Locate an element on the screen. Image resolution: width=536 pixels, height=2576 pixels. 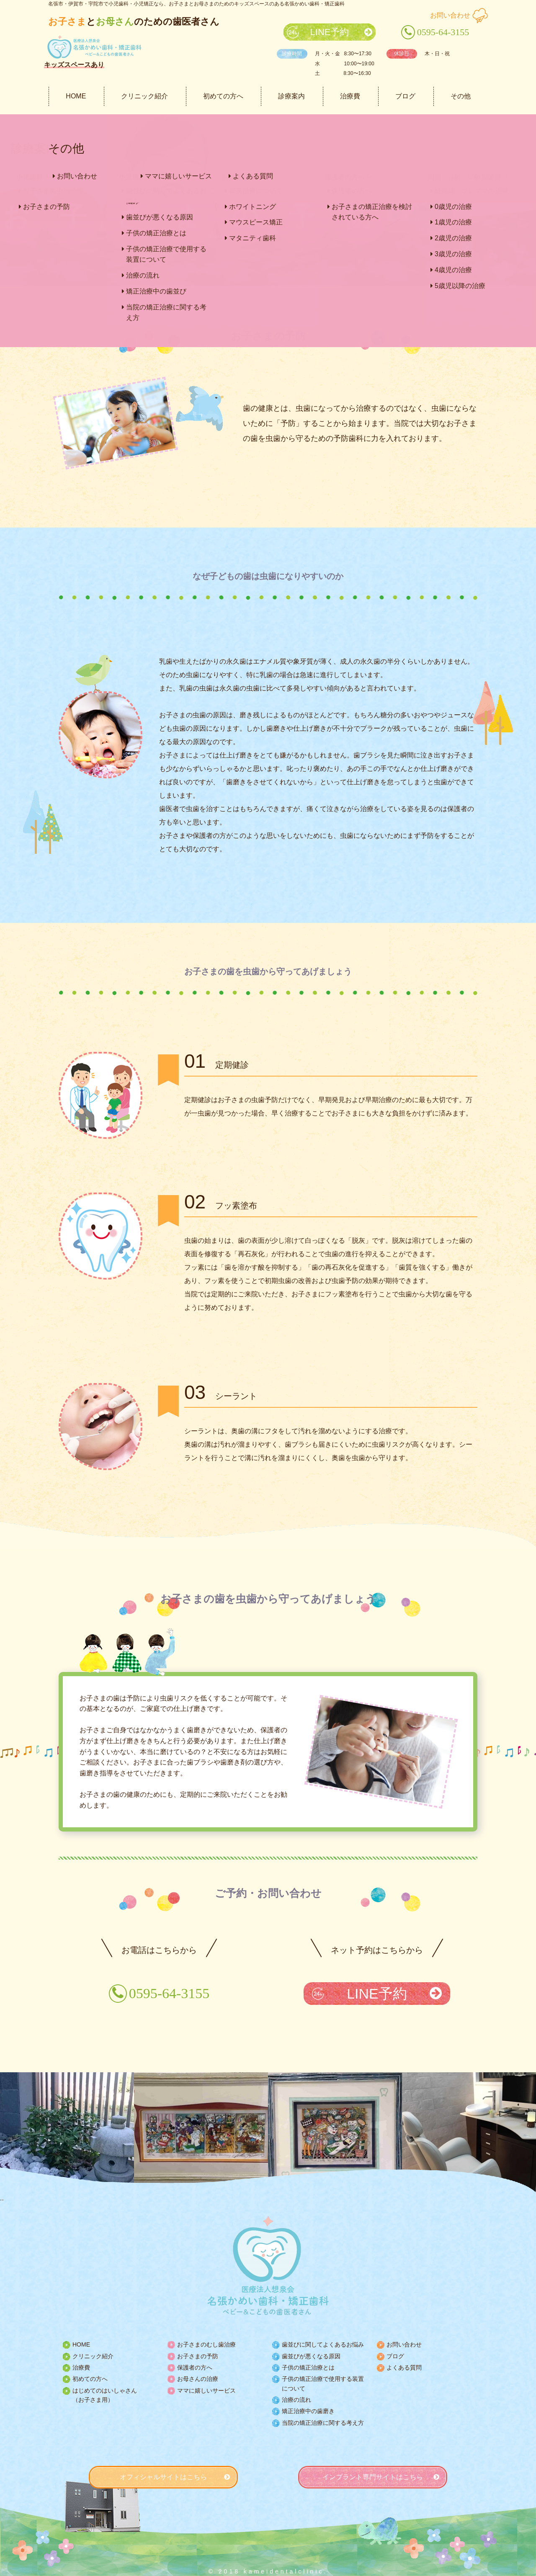
歯並びに関してよくあるお悩み is located at coordinates (323, 2344).